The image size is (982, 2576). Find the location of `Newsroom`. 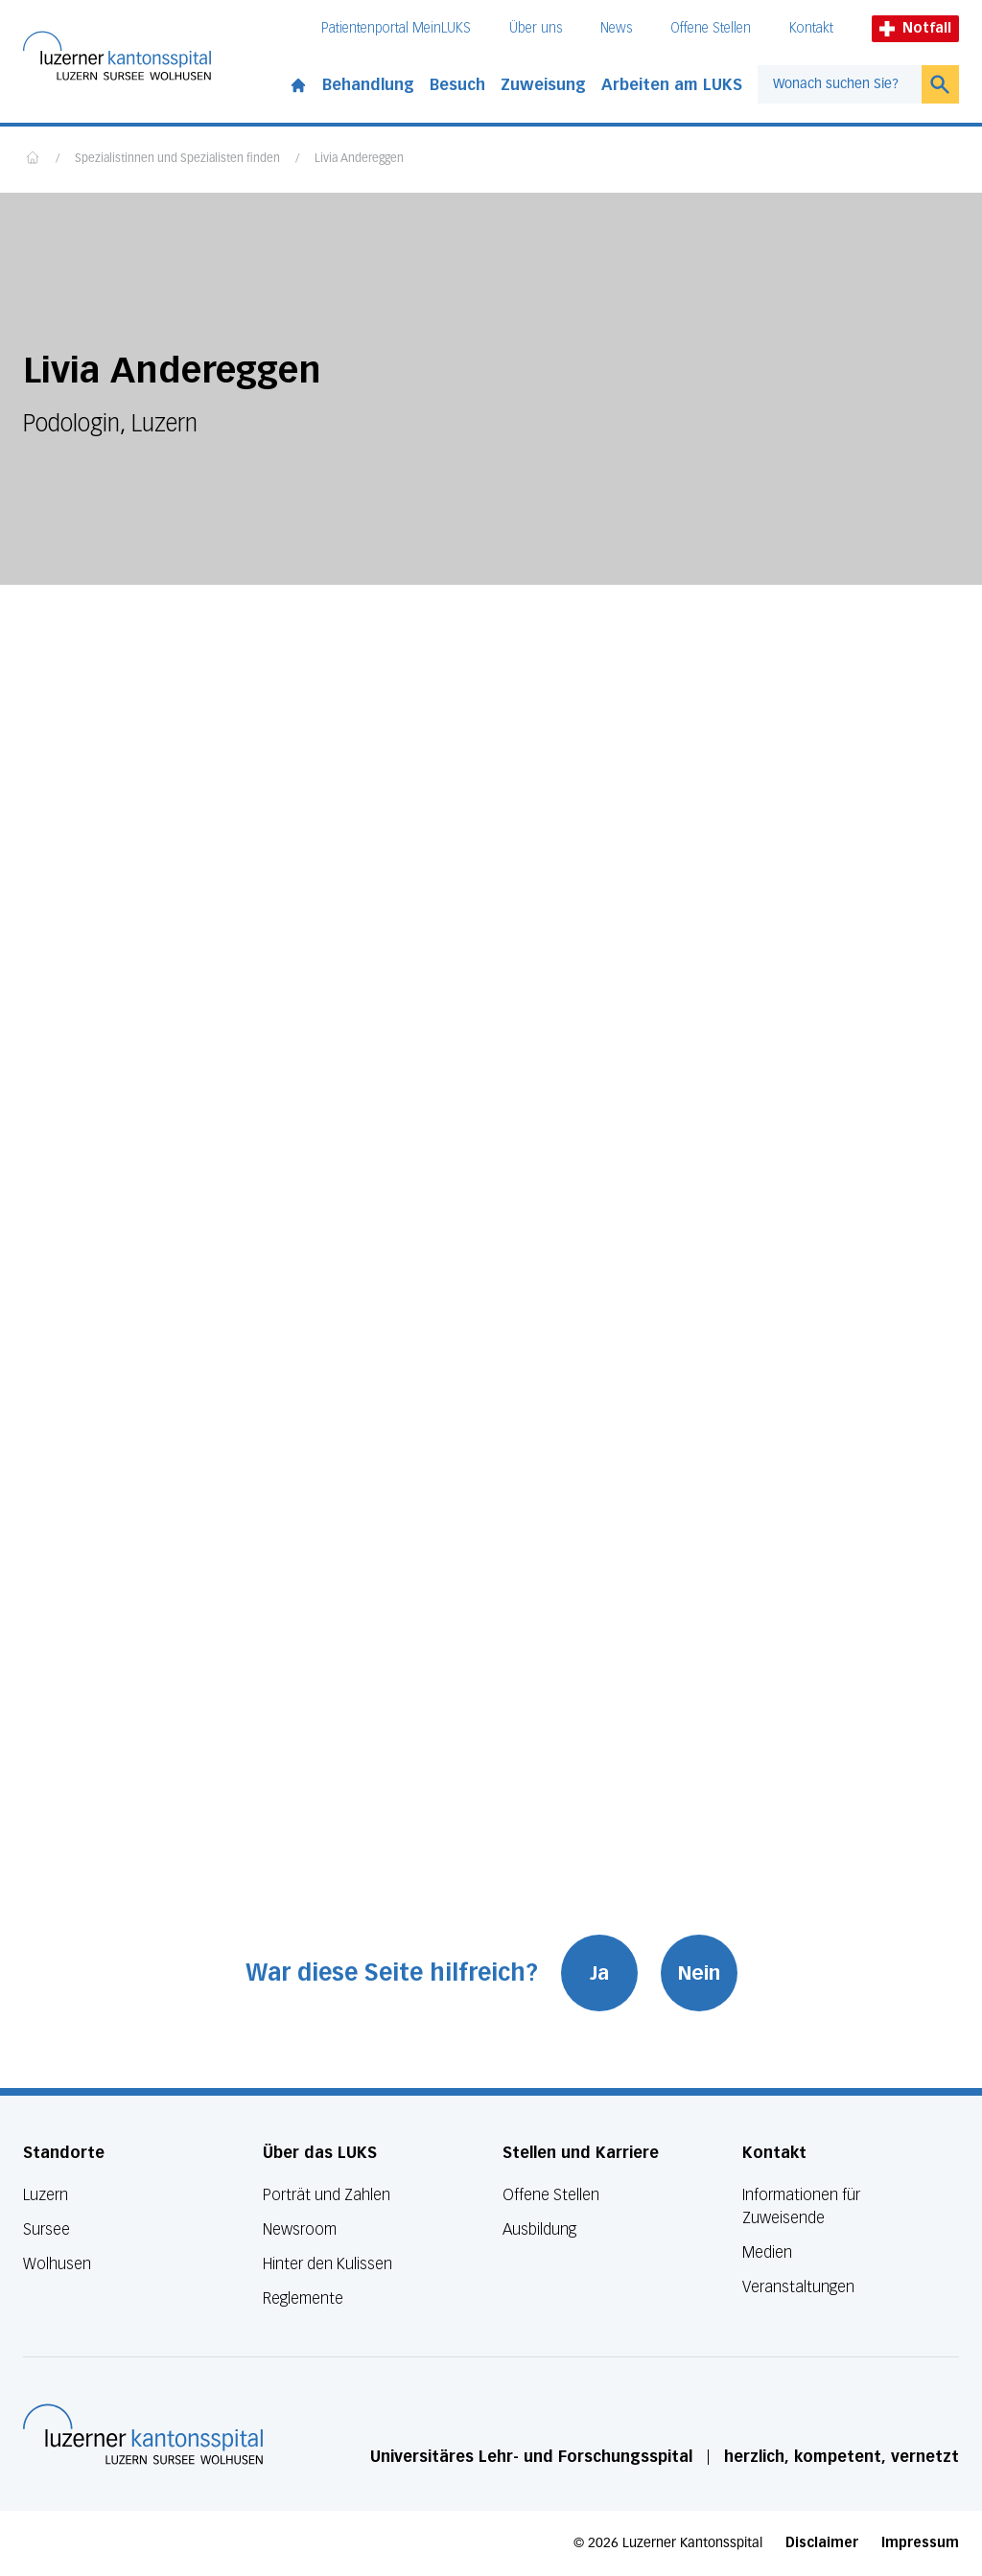

Newsroom is located at coordinates (300, 2229).